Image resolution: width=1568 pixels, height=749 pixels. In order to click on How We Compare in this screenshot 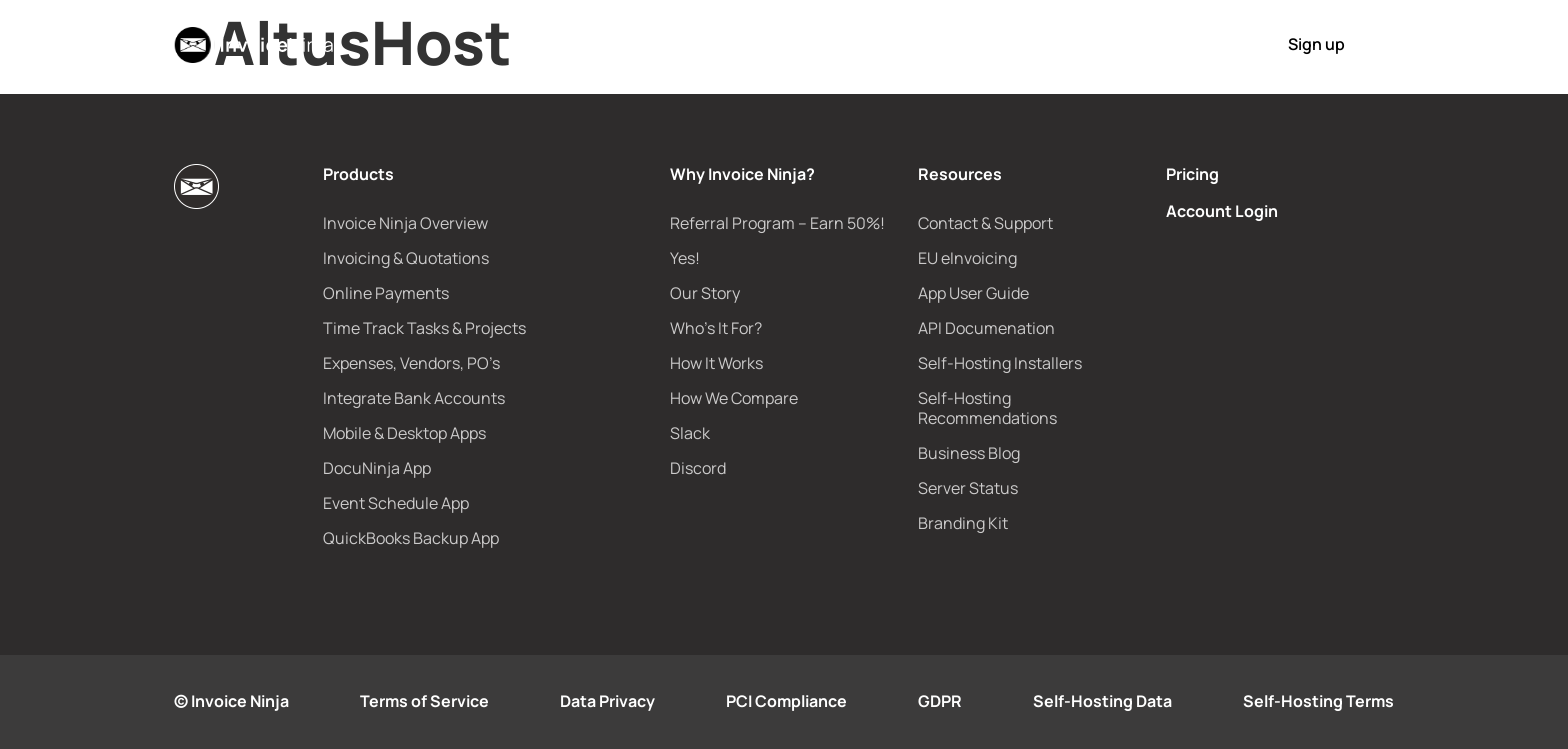, I will do `click(734, 398)`.